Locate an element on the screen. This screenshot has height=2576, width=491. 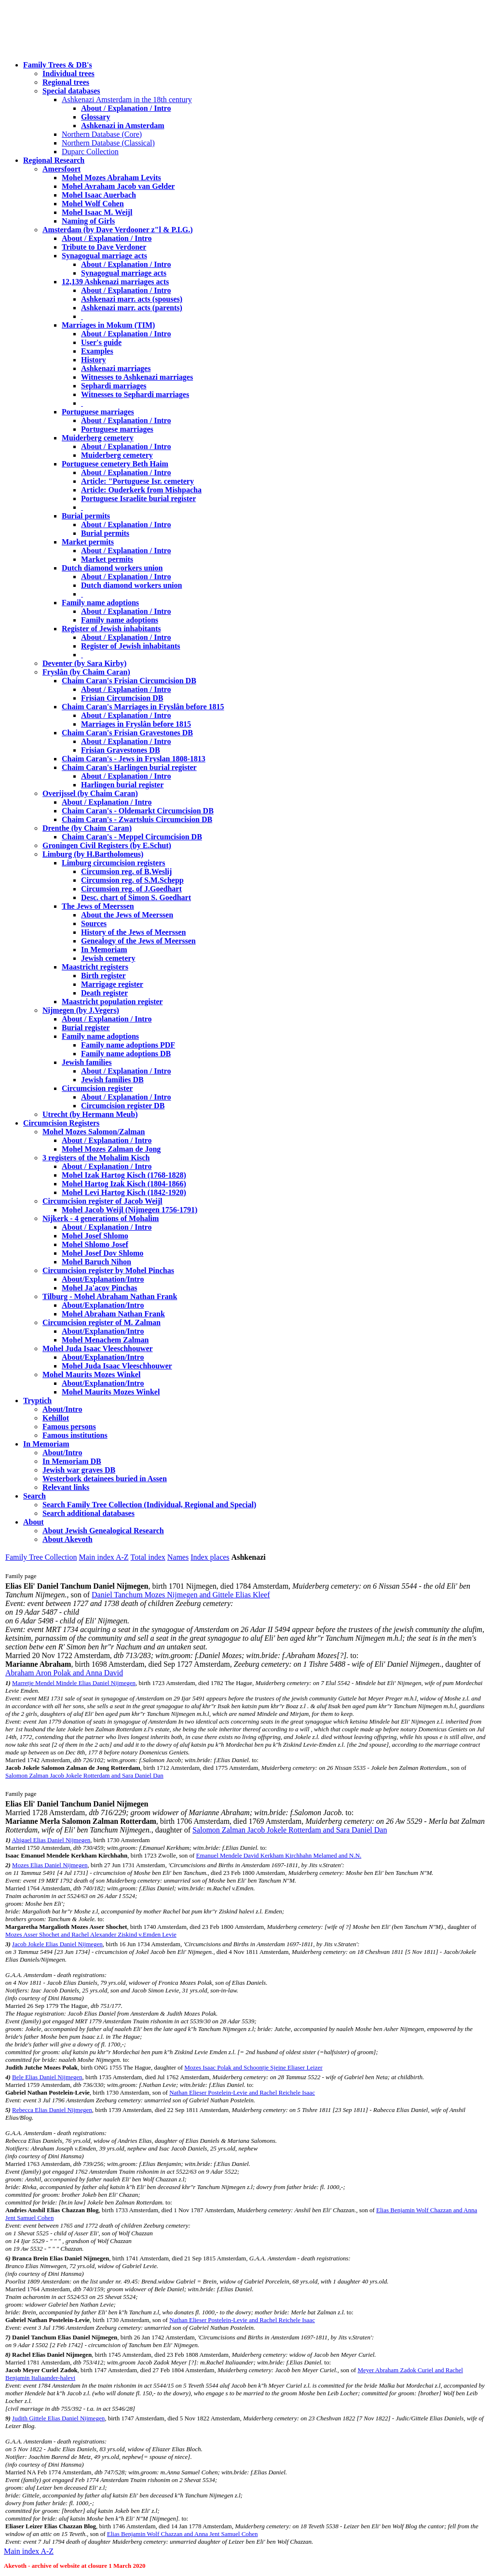
Ashkenazi marriages is located at coordinates (115, 368).